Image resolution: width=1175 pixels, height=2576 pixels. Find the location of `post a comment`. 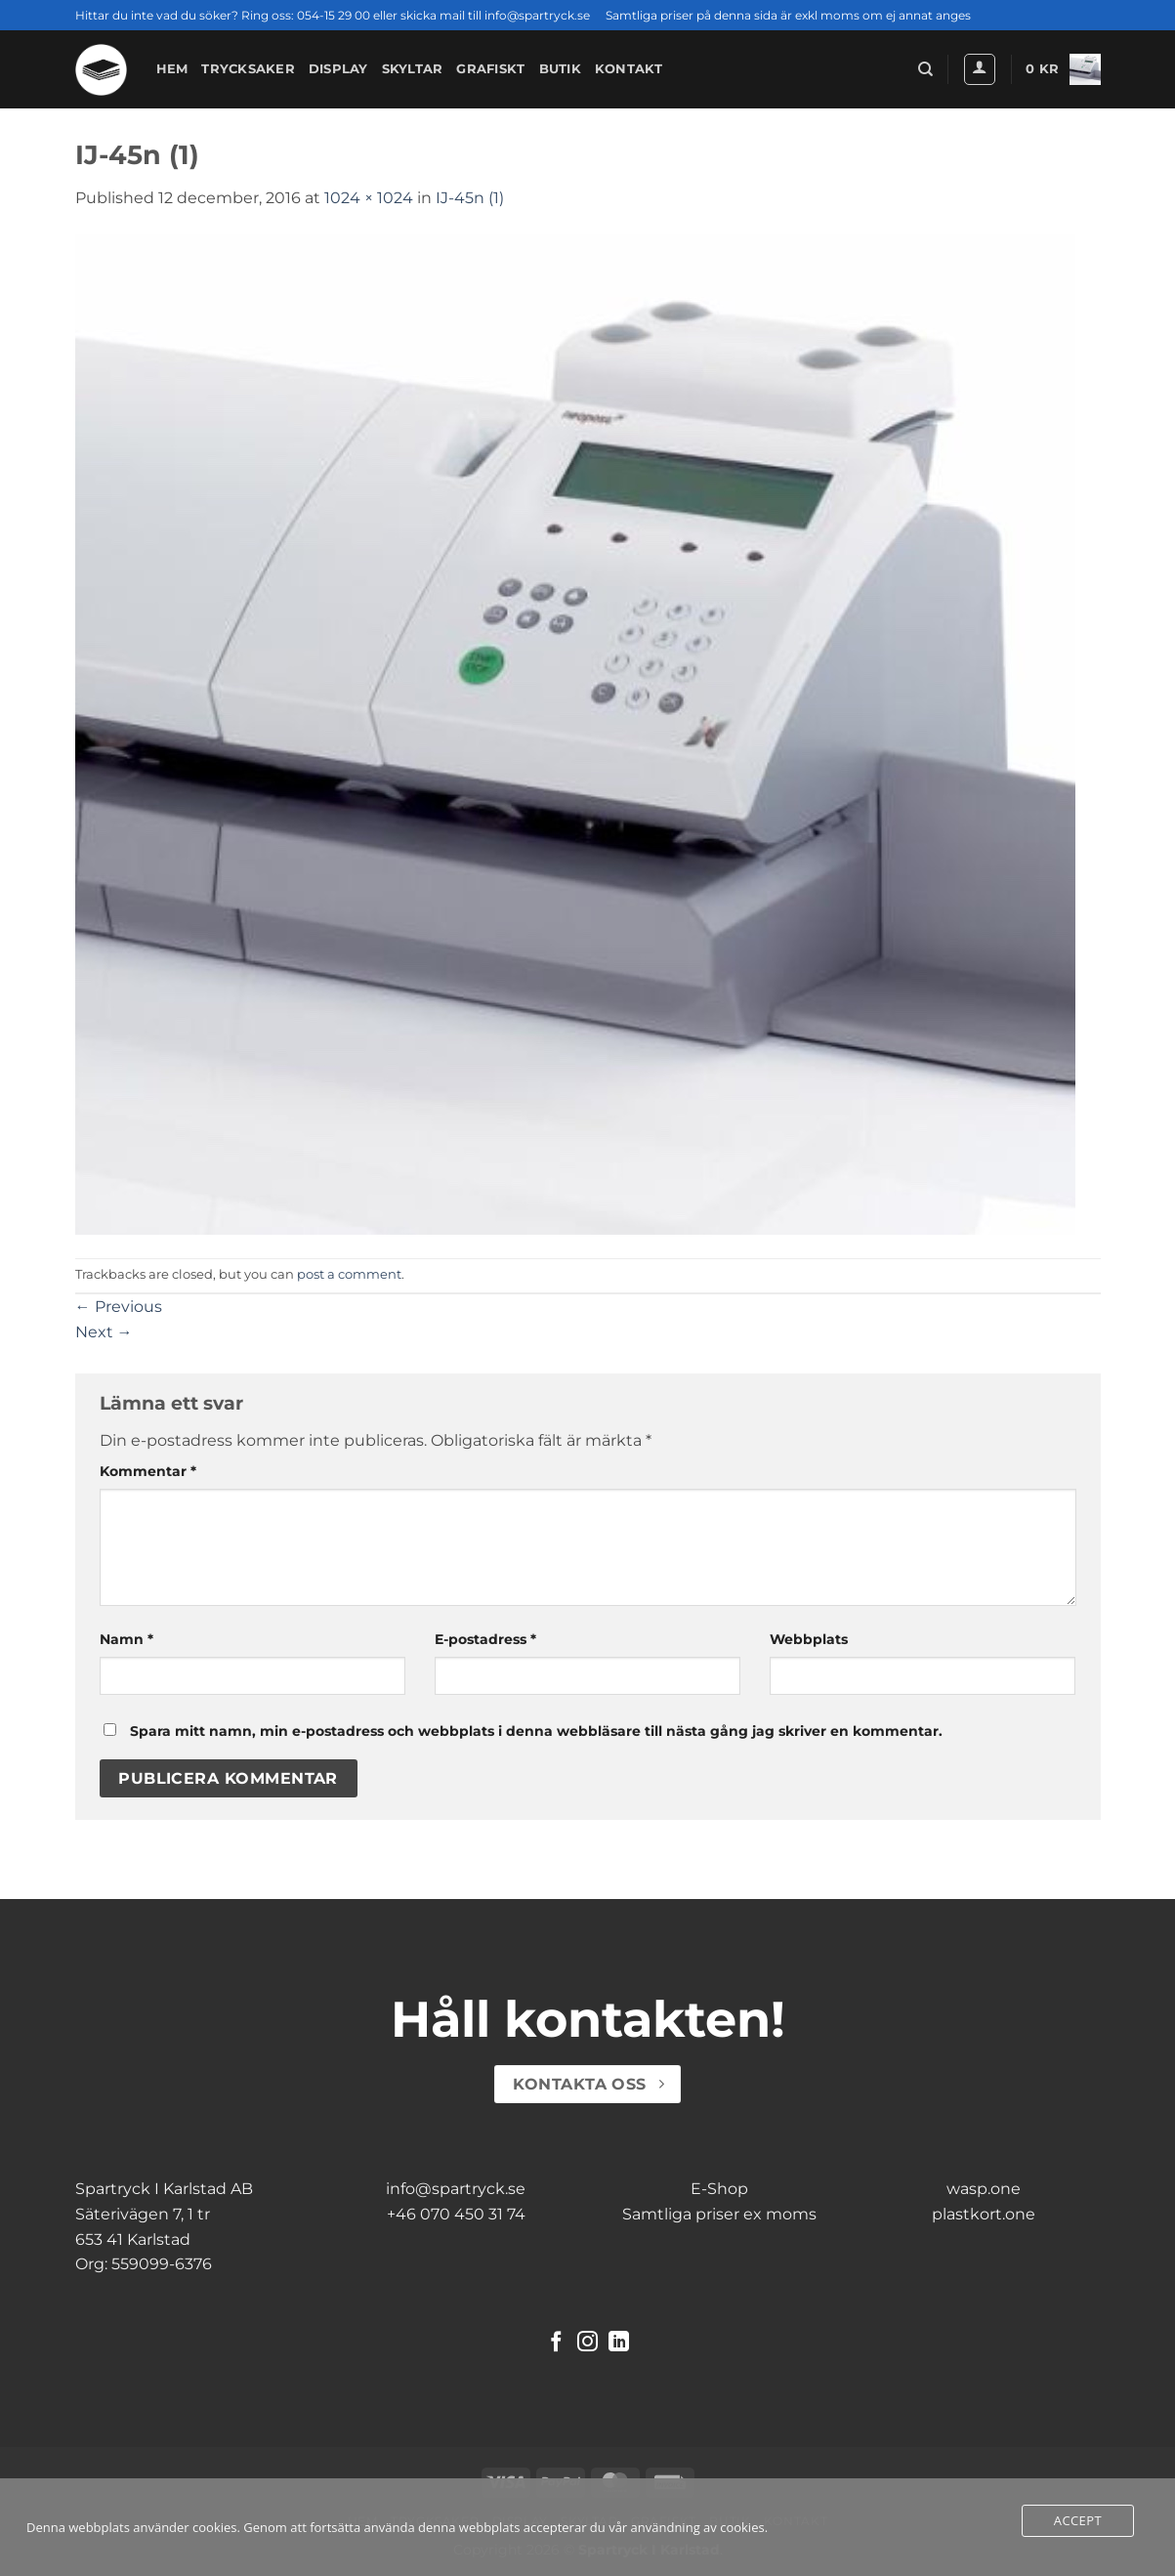

post a comment is located at coordinates (349, 1274).